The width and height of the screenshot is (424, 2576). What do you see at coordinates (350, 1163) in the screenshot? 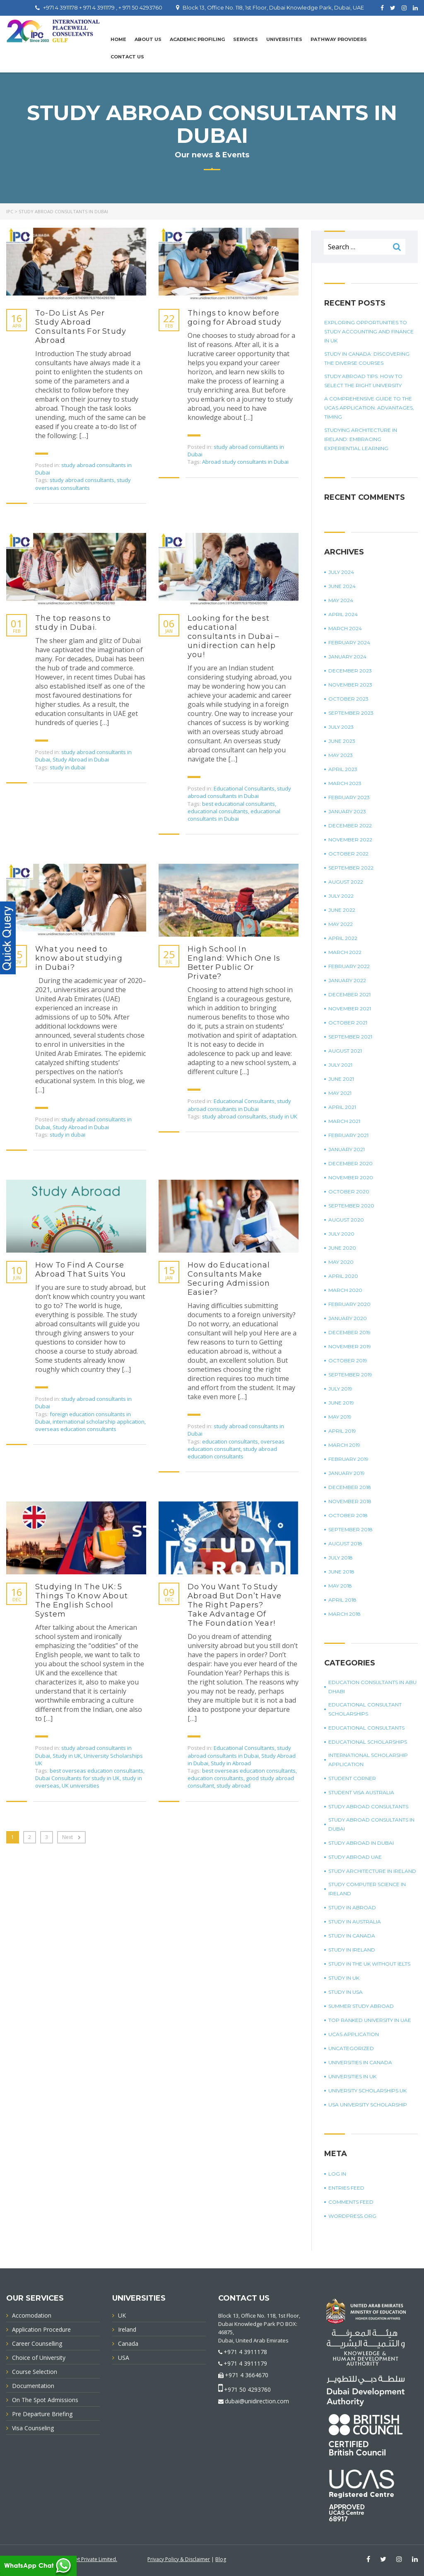
I see `December 2020` at bounding box center [350, 1163].